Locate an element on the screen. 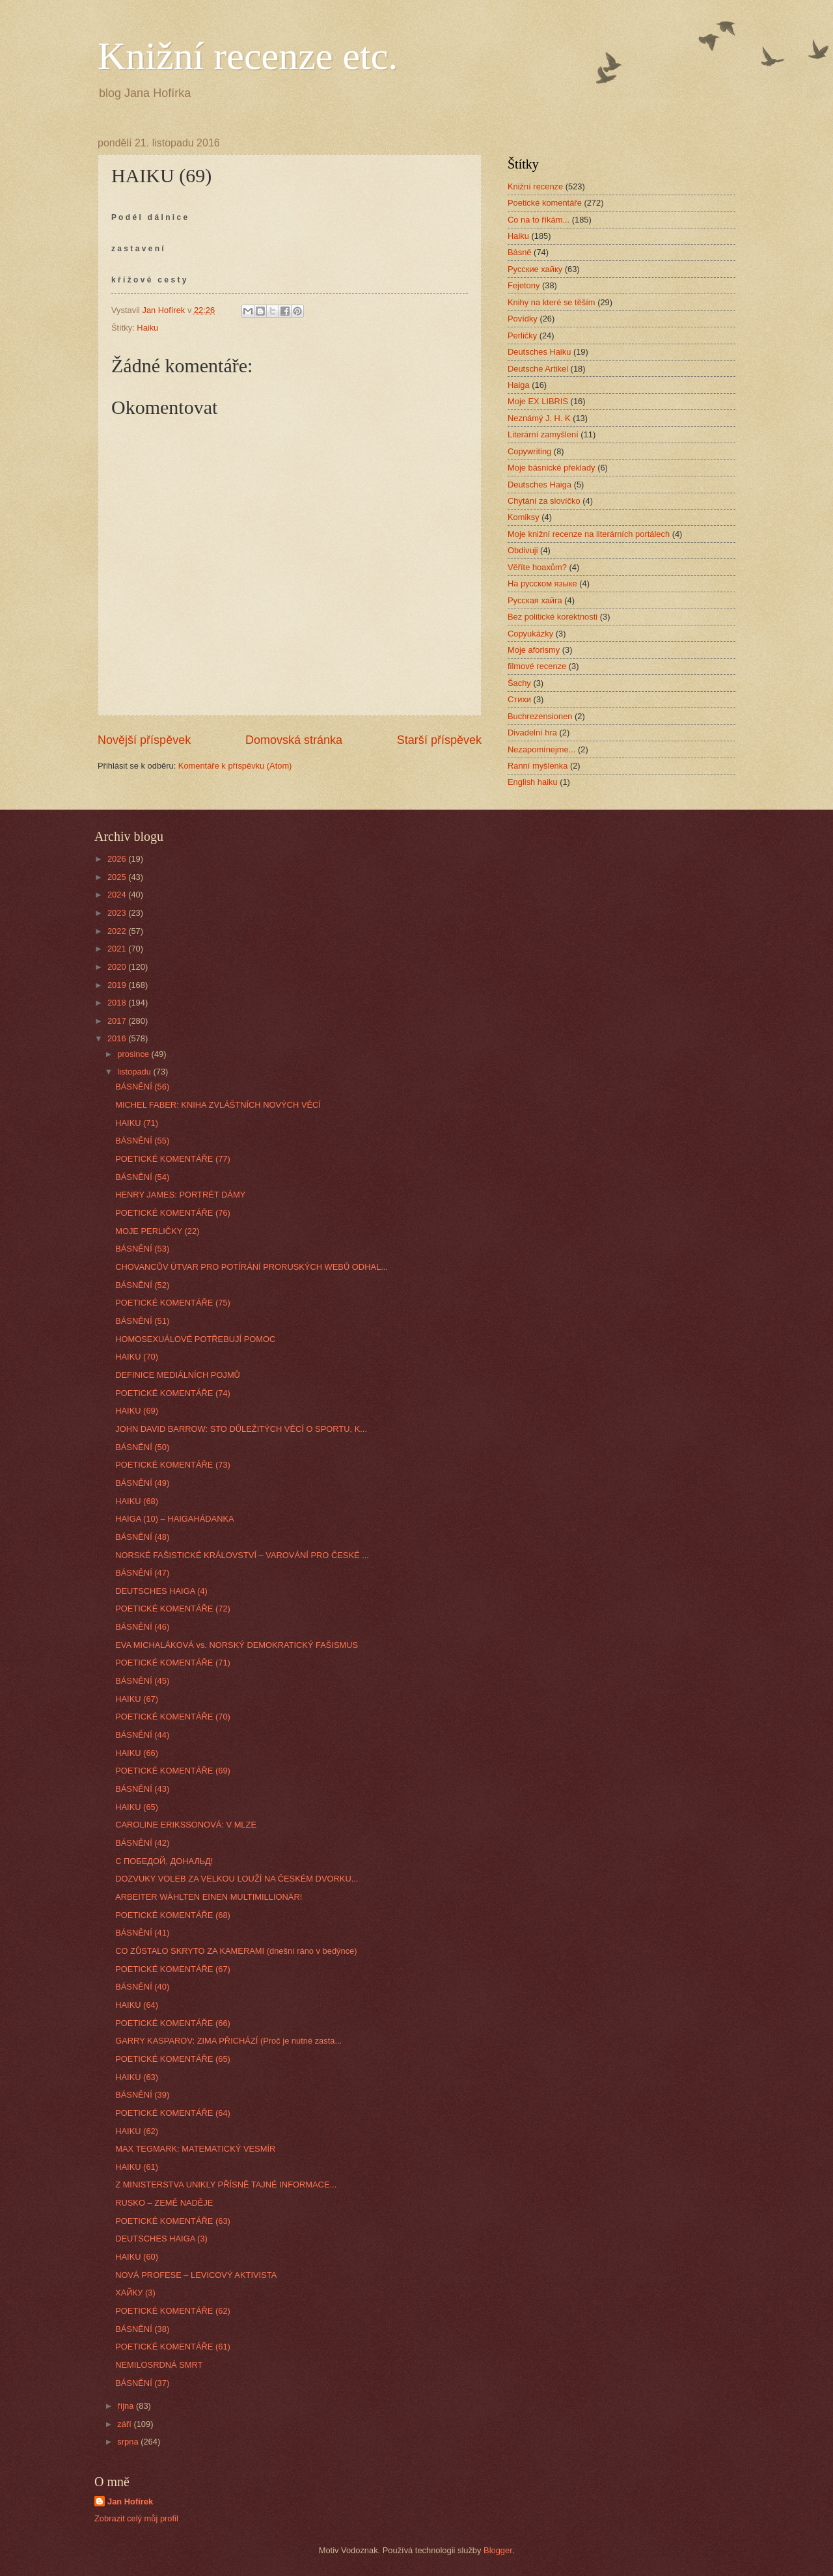 This screenshot has width=833, height=2576. POETICKÉ KOMENTÁŘE (62) is located at coordinates (172, 2311).